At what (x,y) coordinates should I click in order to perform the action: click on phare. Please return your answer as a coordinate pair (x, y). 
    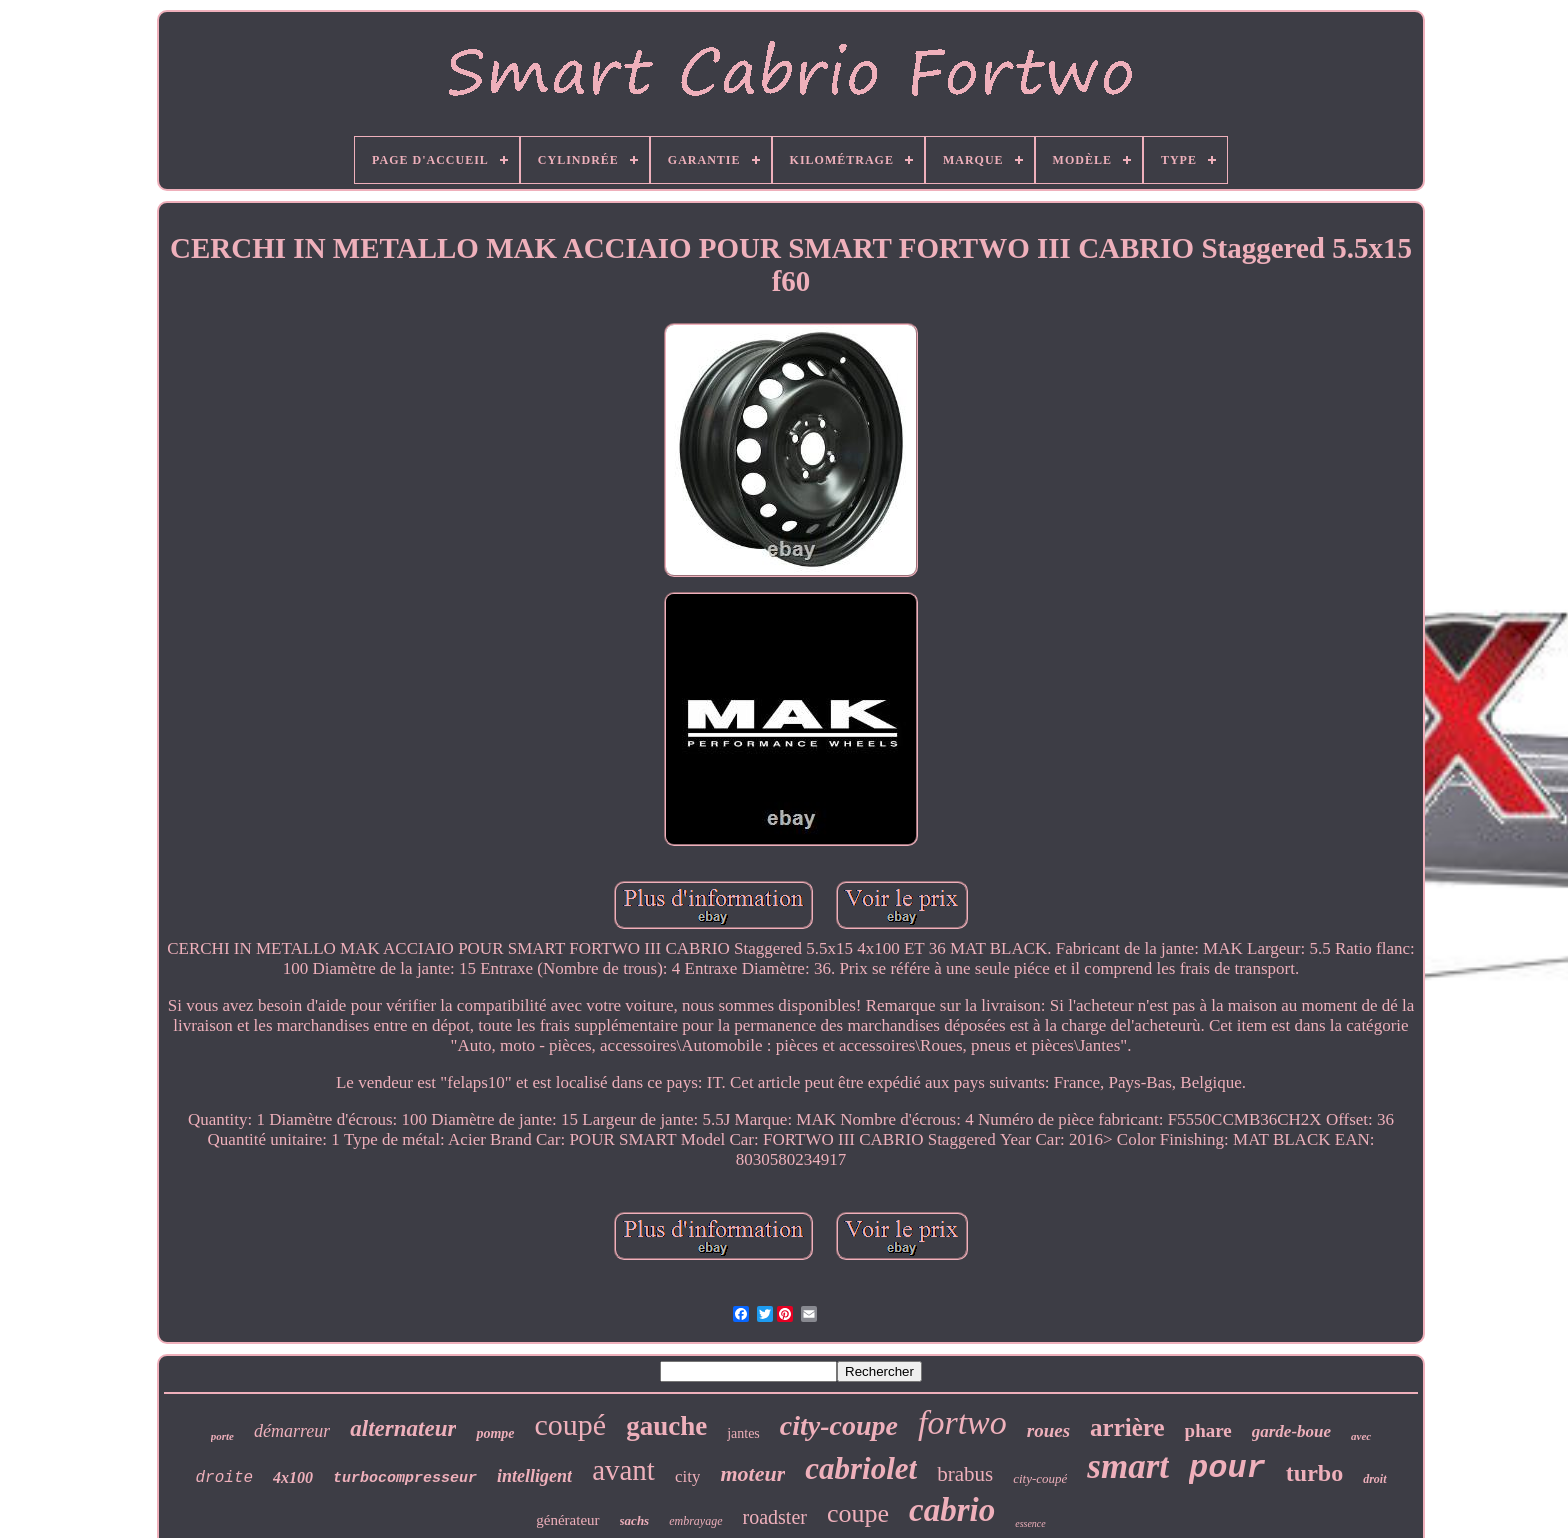
    Looking at the image, I should click on (1208, 1430).